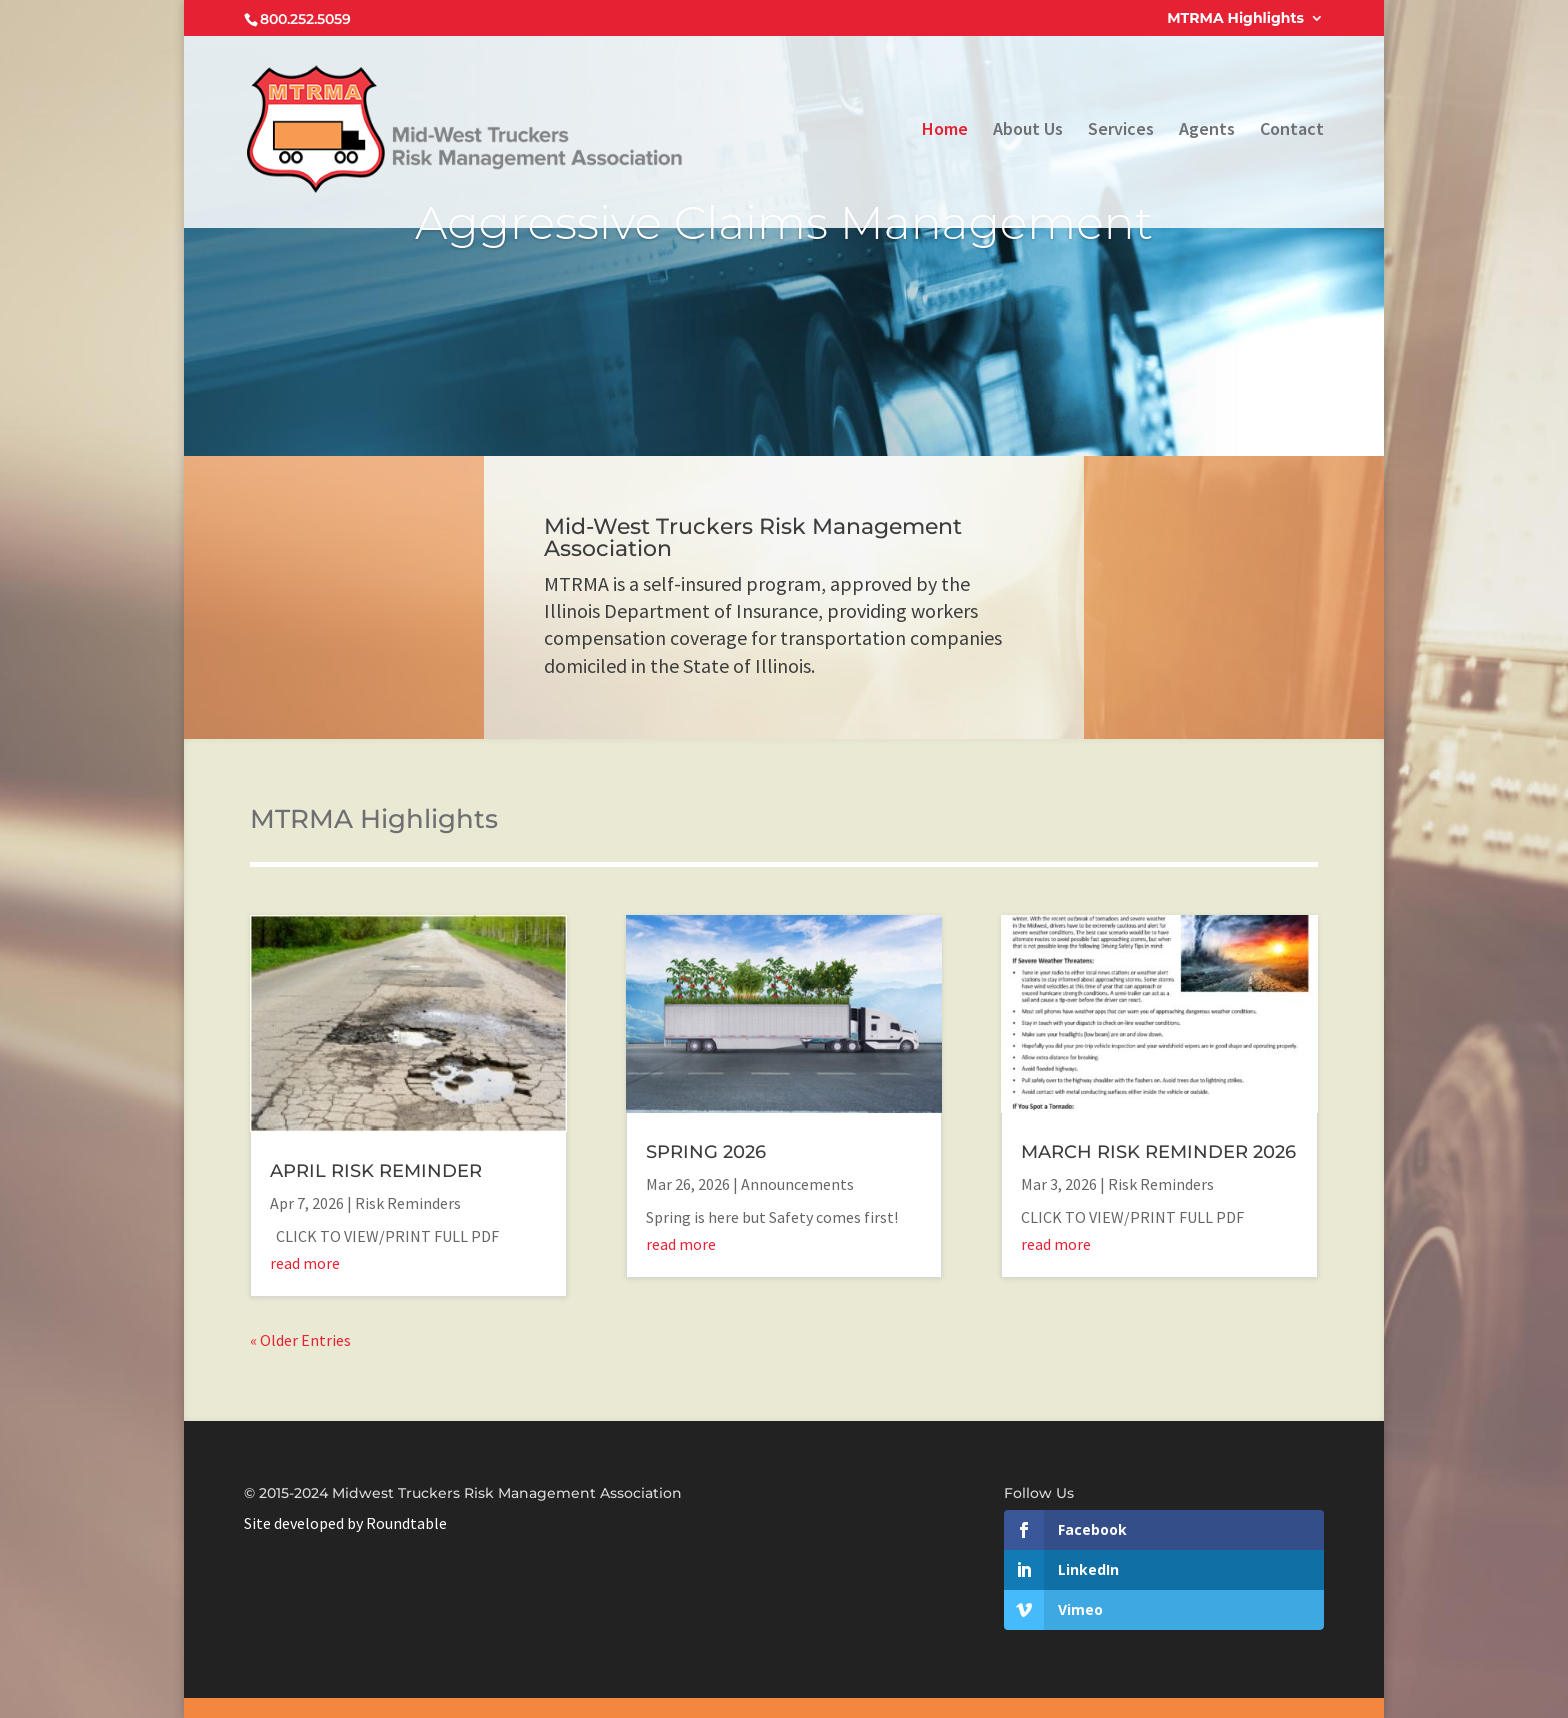 The width and height of the screenshot is (1568, 1718). What do you see at coordinates (945, 131) in the screenshot?
I see `Home` at bounding box center [945, 131].